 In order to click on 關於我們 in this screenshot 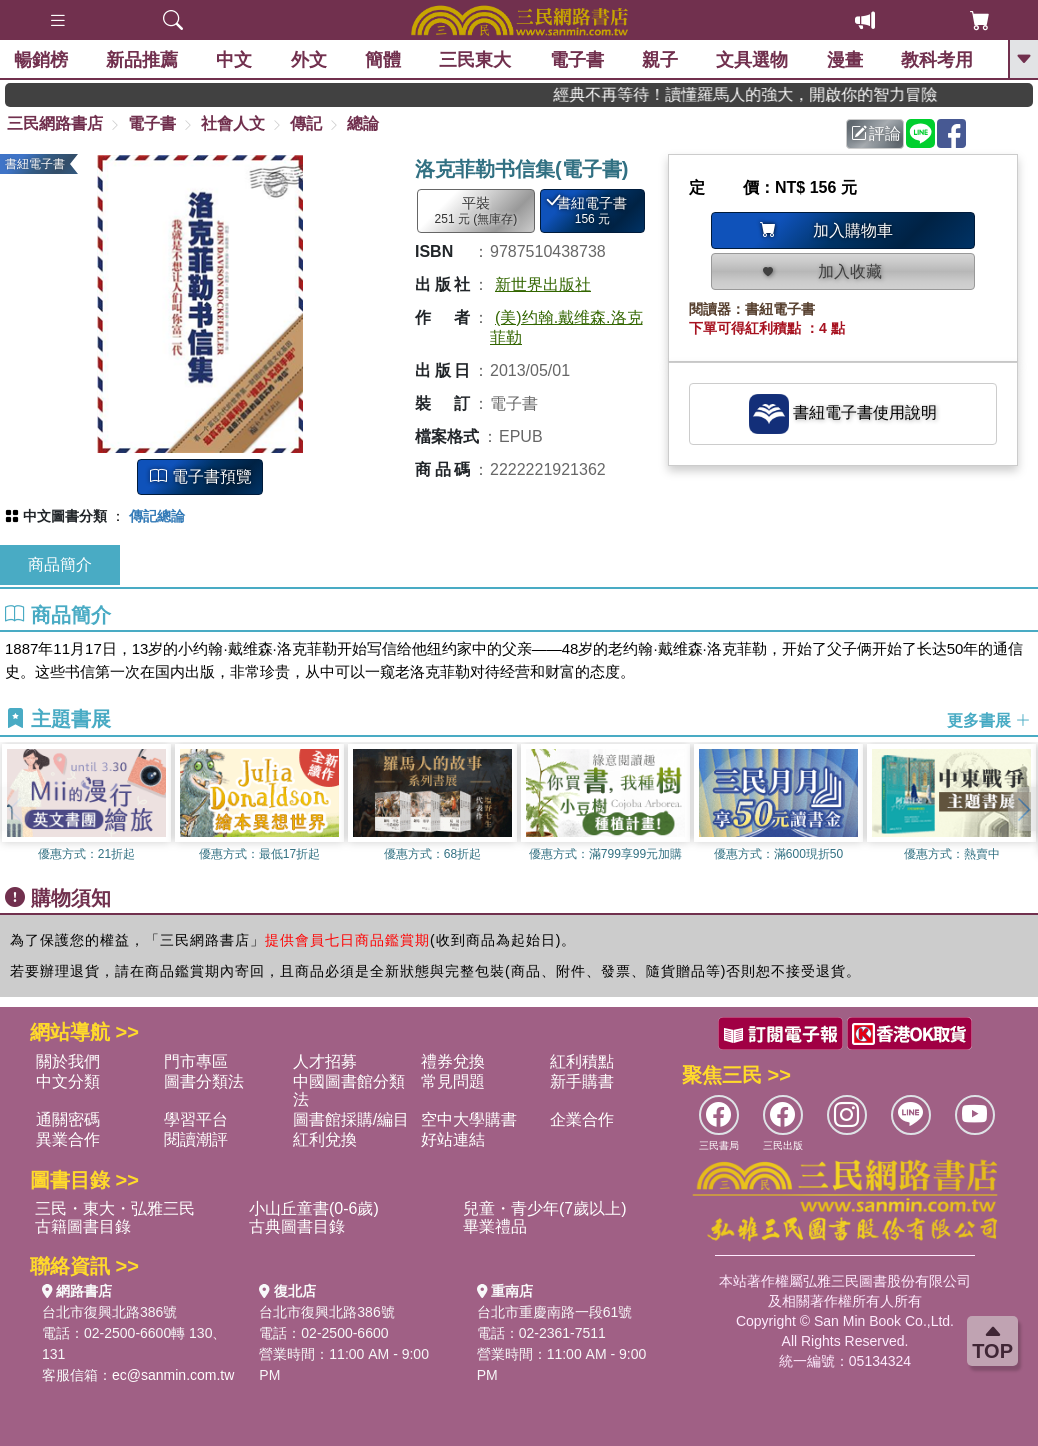, I will do `click(68, 1061)`.